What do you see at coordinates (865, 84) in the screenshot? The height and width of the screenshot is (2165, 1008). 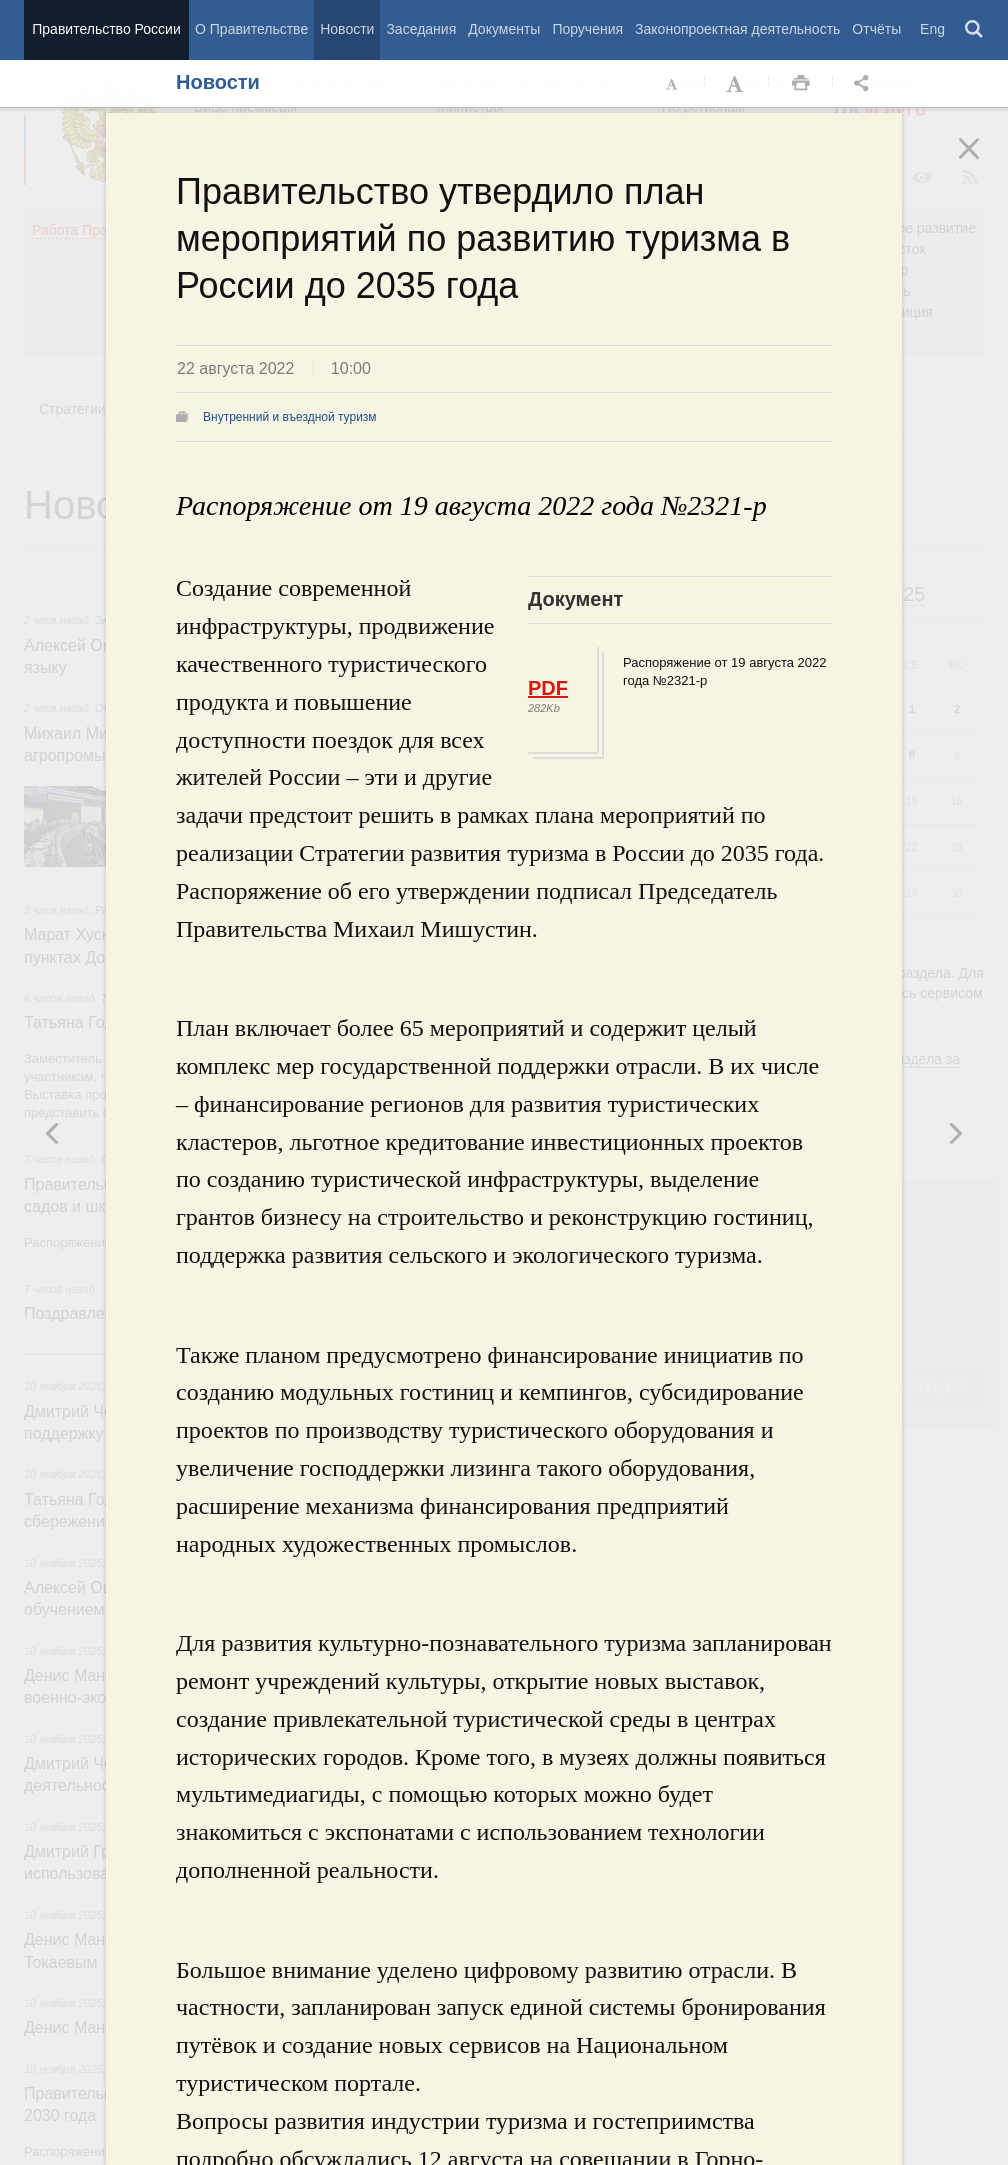 I see `Открыть панель "Поделиться в социальных сетях" [button]` at bounding box center [865, 84].